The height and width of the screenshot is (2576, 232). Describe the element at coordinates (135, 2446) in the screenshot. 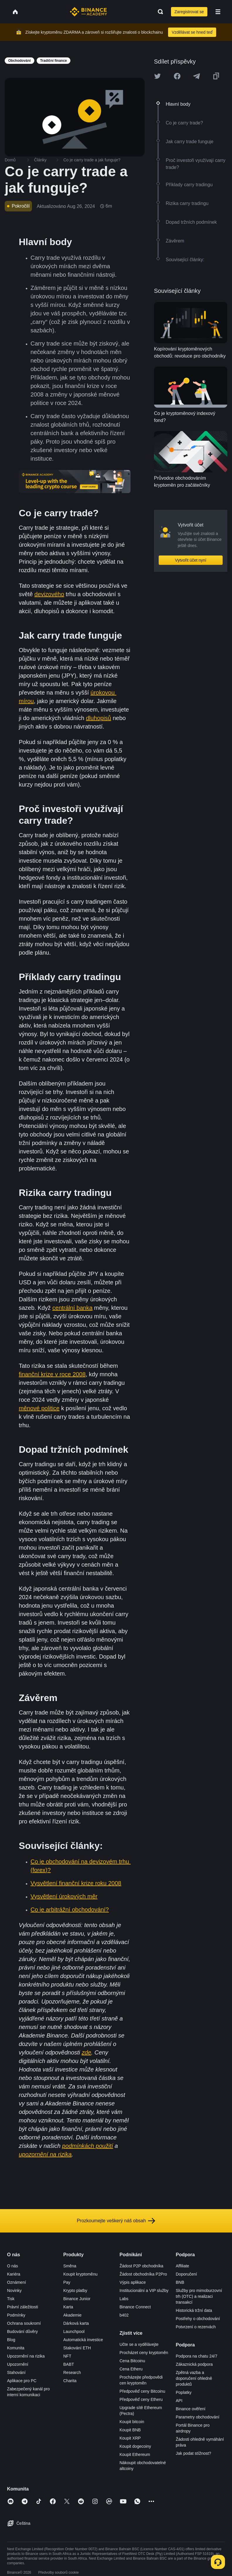

I see `Koupit dogecoiny` at that location.